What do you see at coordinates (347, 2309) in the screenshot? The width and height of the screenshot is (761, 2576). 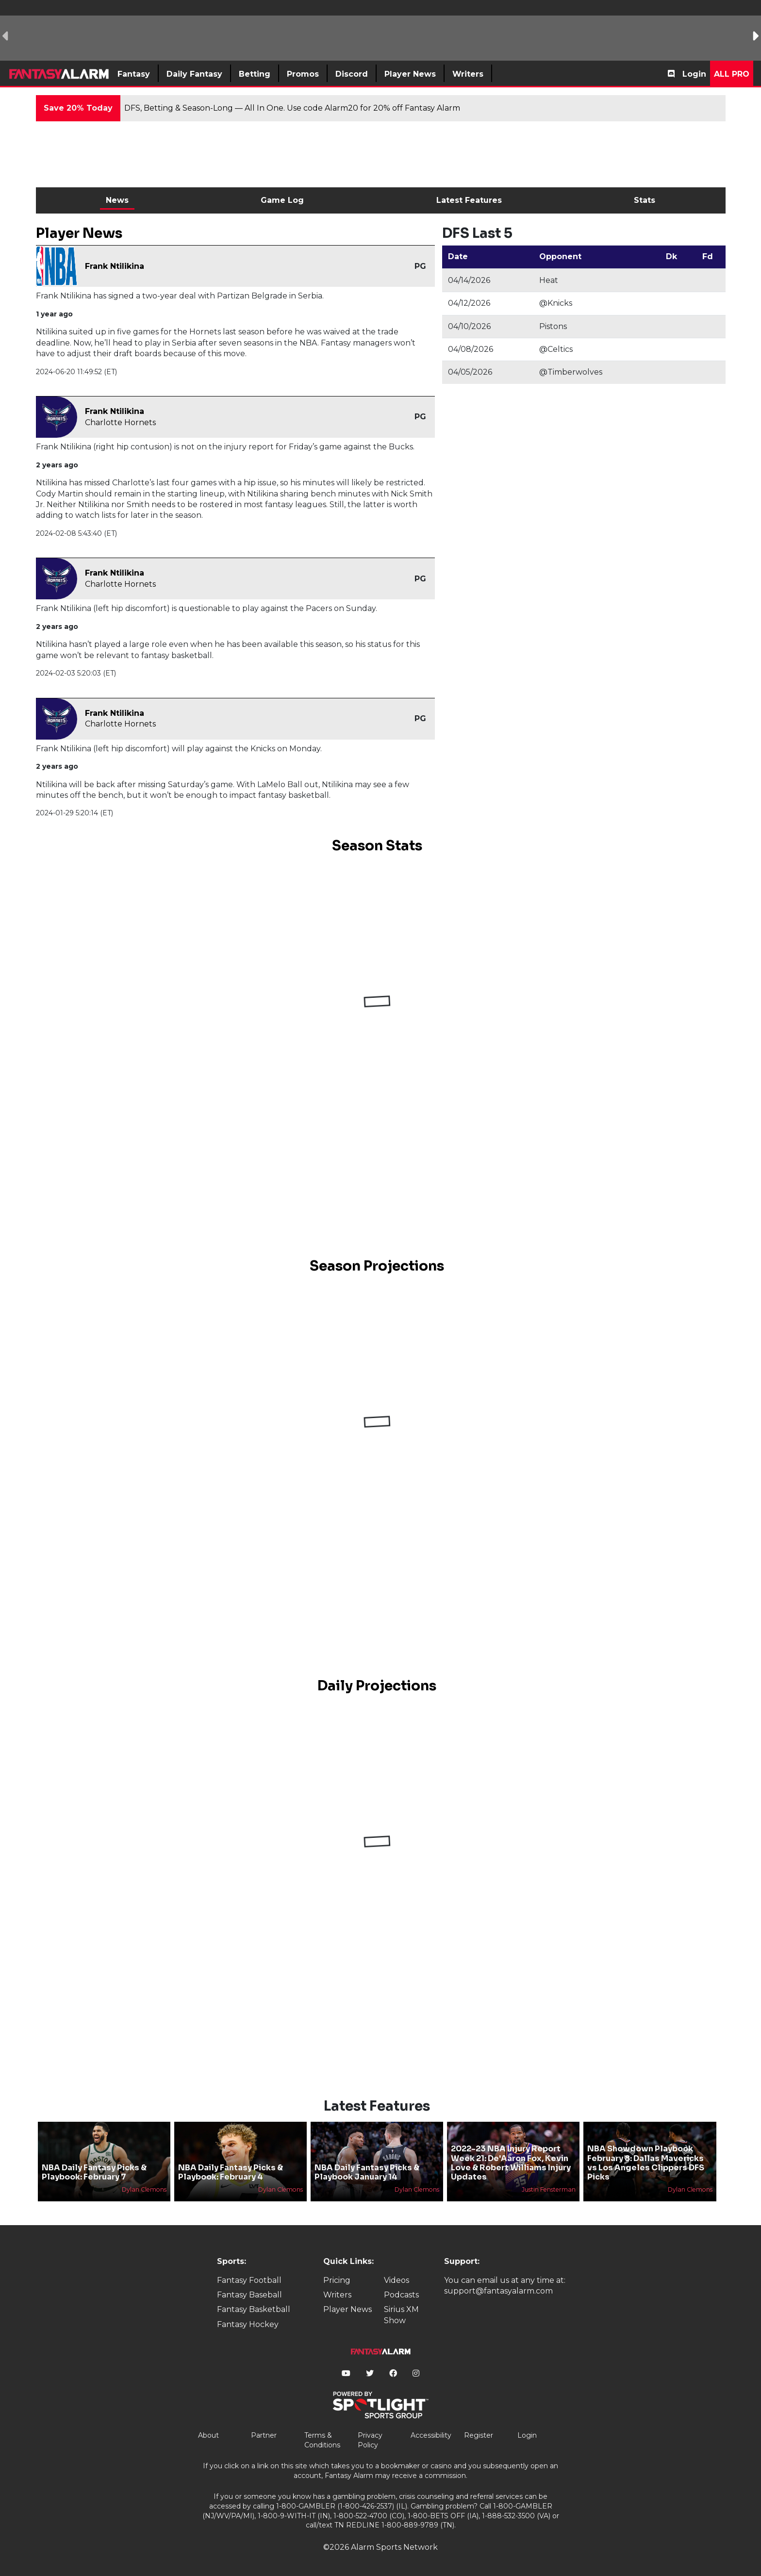 I see `Player News` at bounding box center [347, 2309].